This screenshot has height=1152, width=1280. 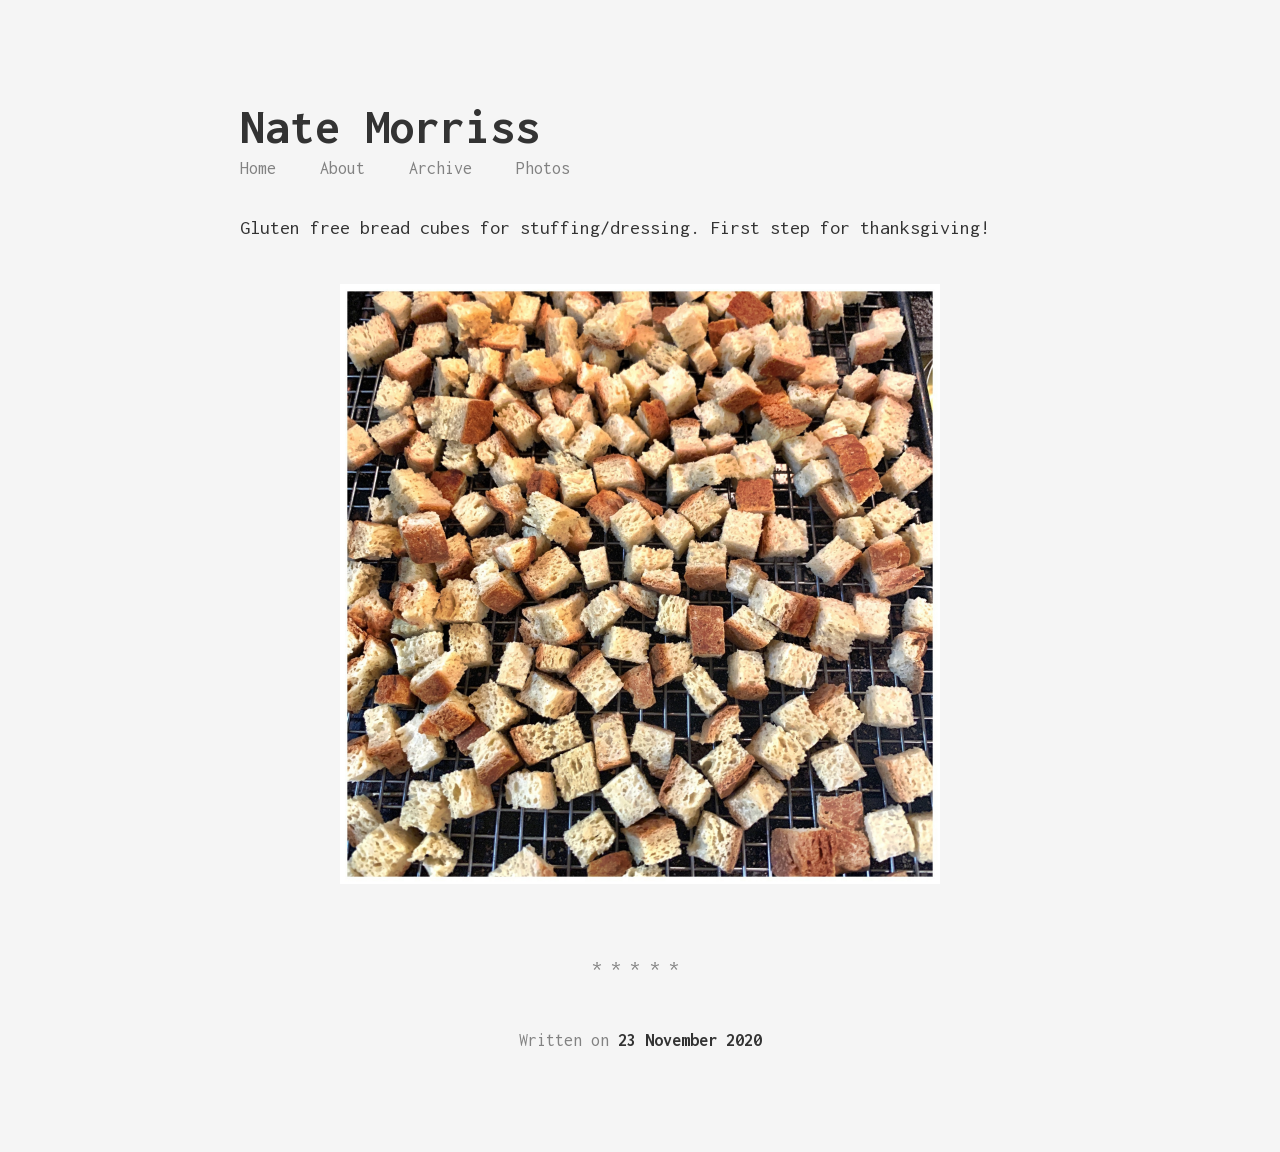 What do you see at coordinates (543, 168) in the screenshot?
I see `Photos` at bounding box center [543, 168].